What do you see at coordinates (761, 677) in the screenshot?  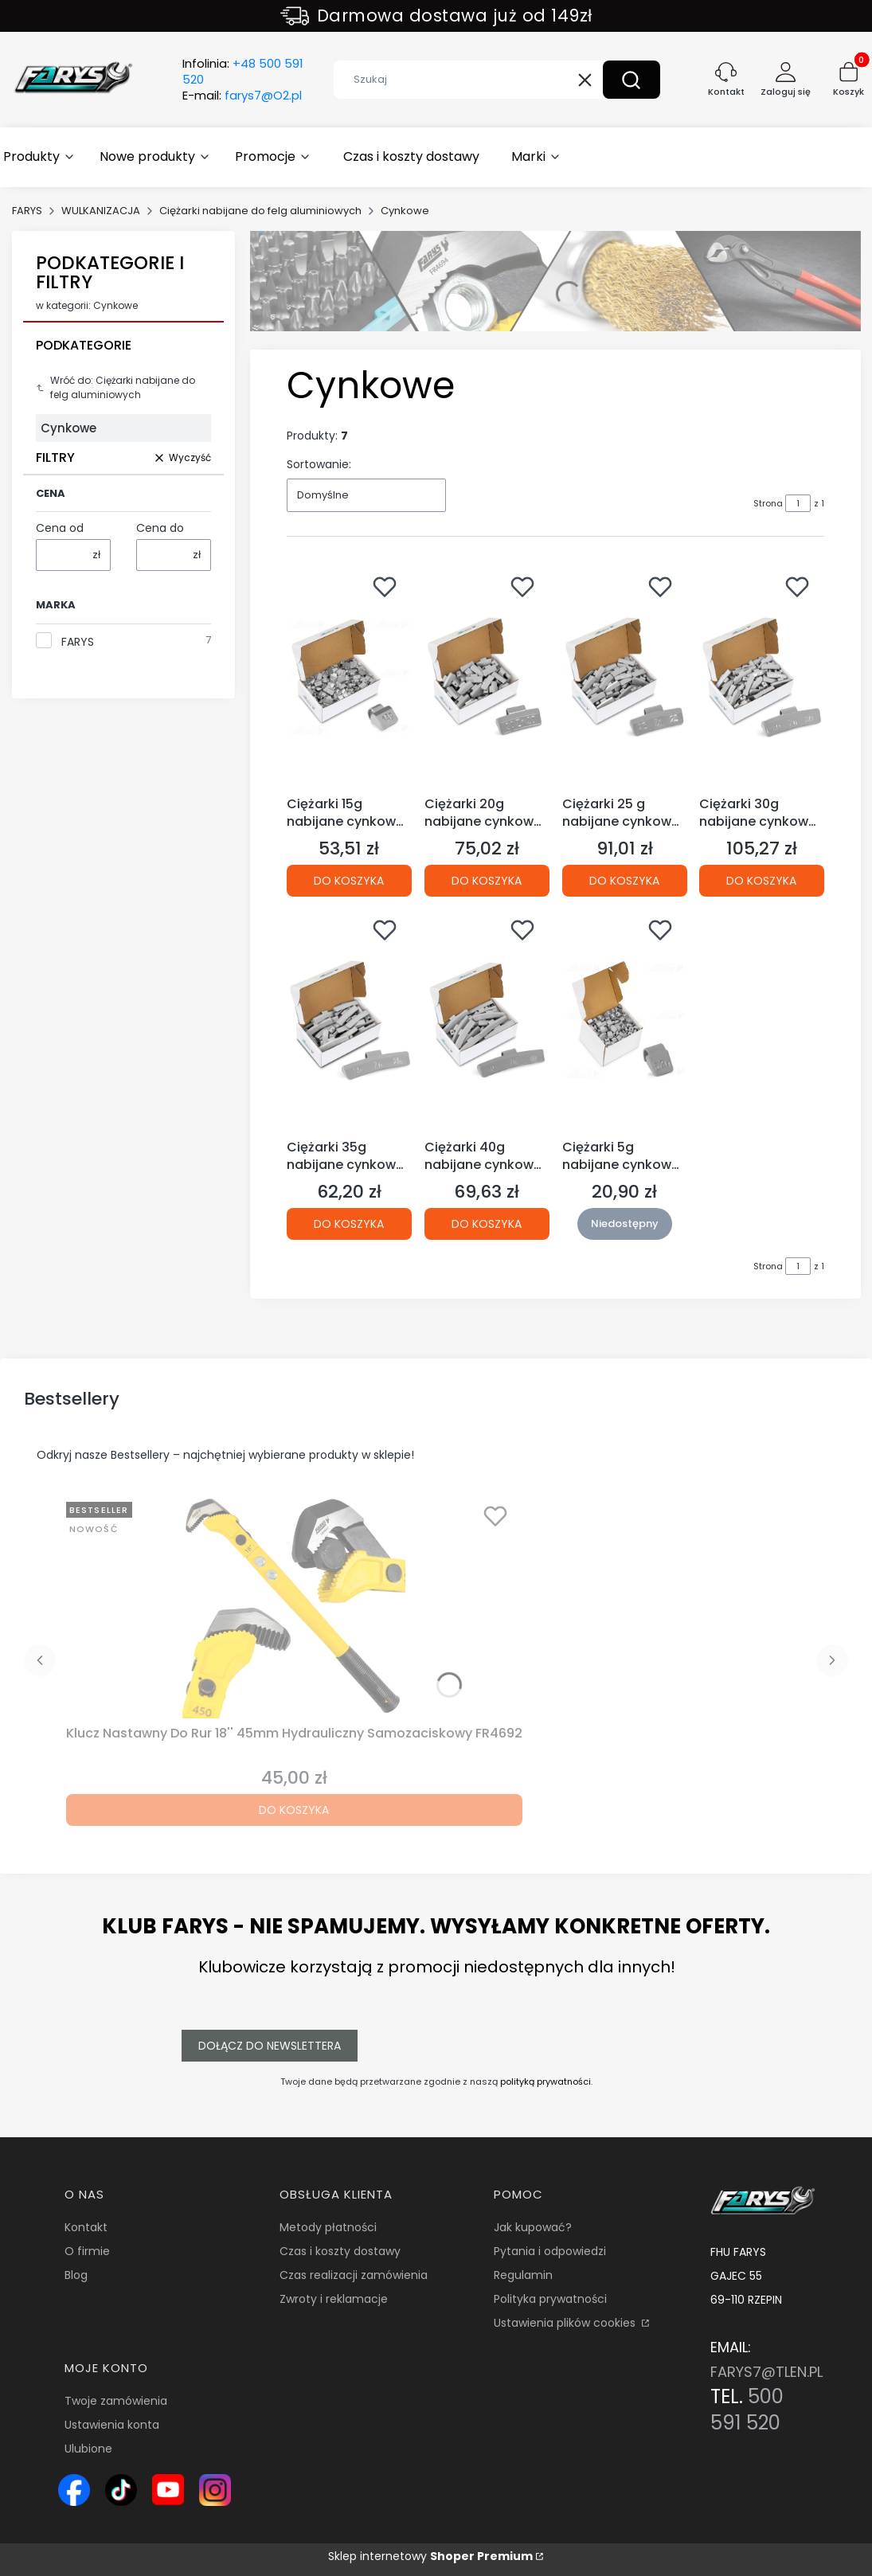 I see `[Przejdź do produktu Ciężarki 30g nabijane cynkowe (Zn) do felg aluminiowych (ALU) opakowanie 100szt..]` at bounding box center [761, 677].